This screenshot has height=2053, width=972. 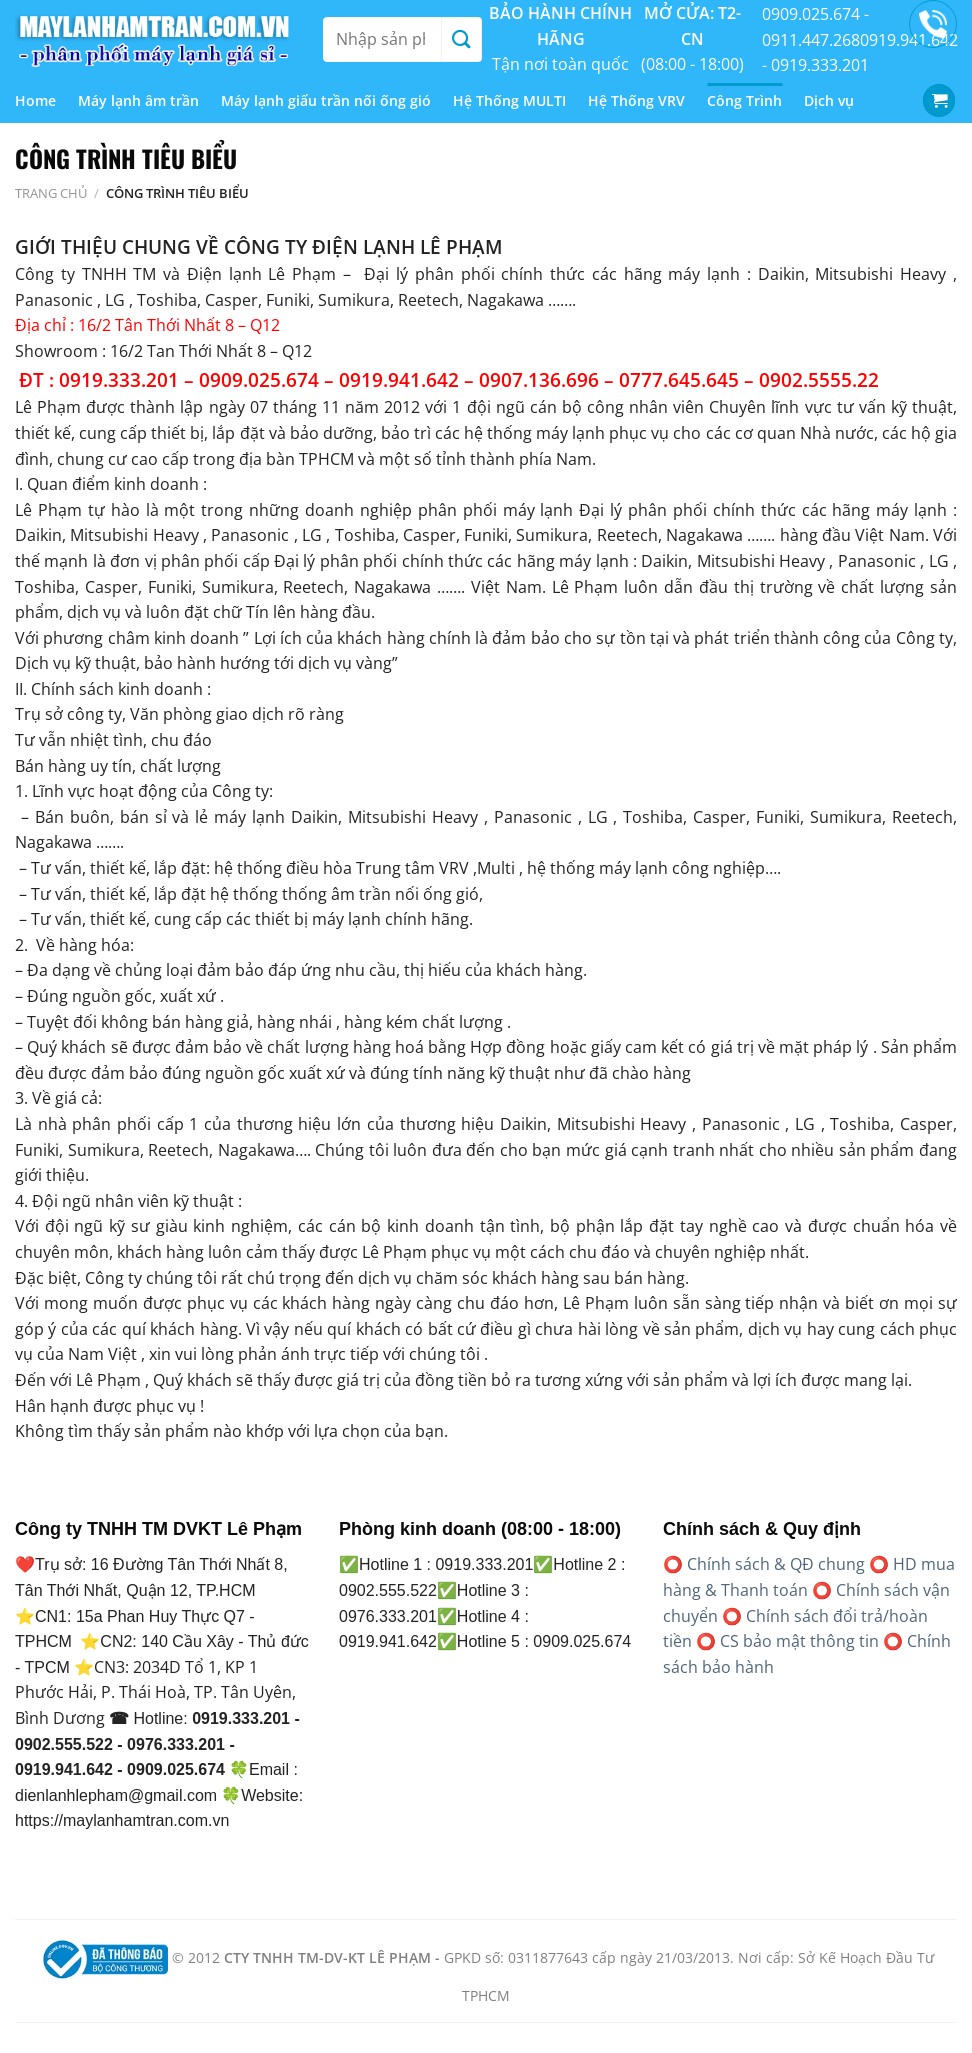 What do you see at coordinates (744, 100) in the screenshot?
I see `Công Trình` at bounding box center [744, 100].